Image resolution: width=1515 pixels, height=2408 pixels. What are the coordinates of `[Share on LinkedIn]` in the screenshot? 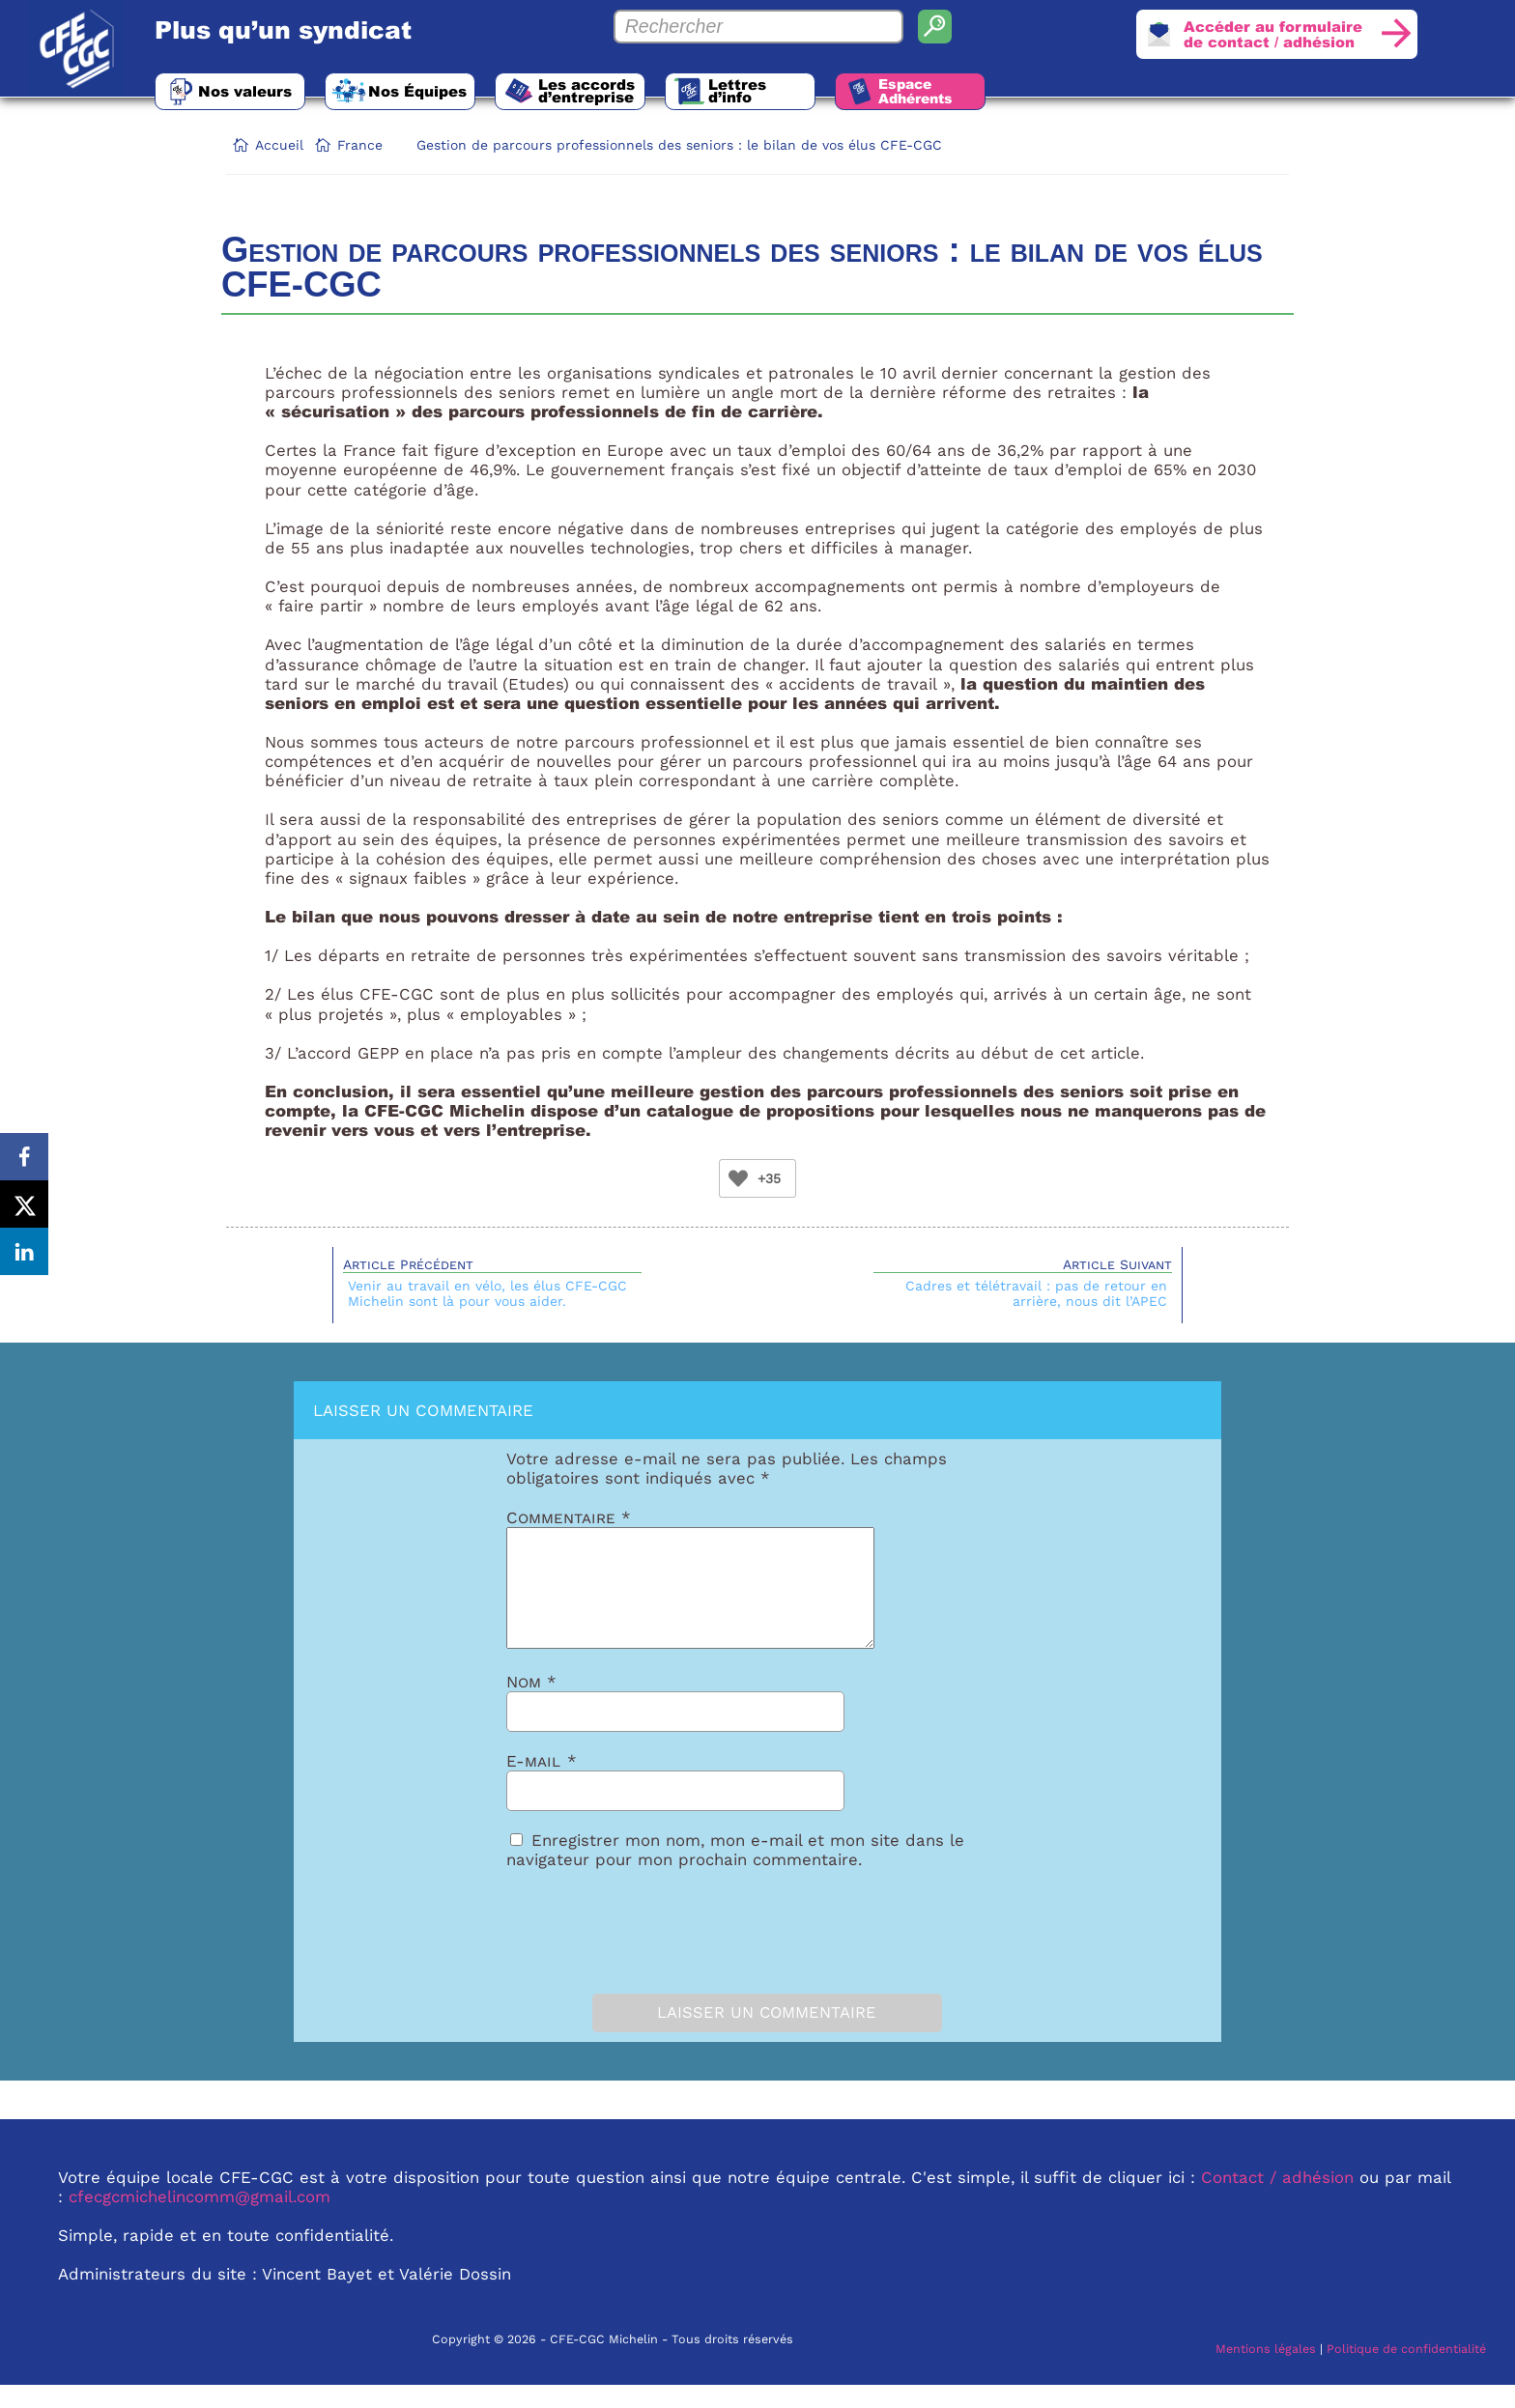 It's located at (24, 1253).